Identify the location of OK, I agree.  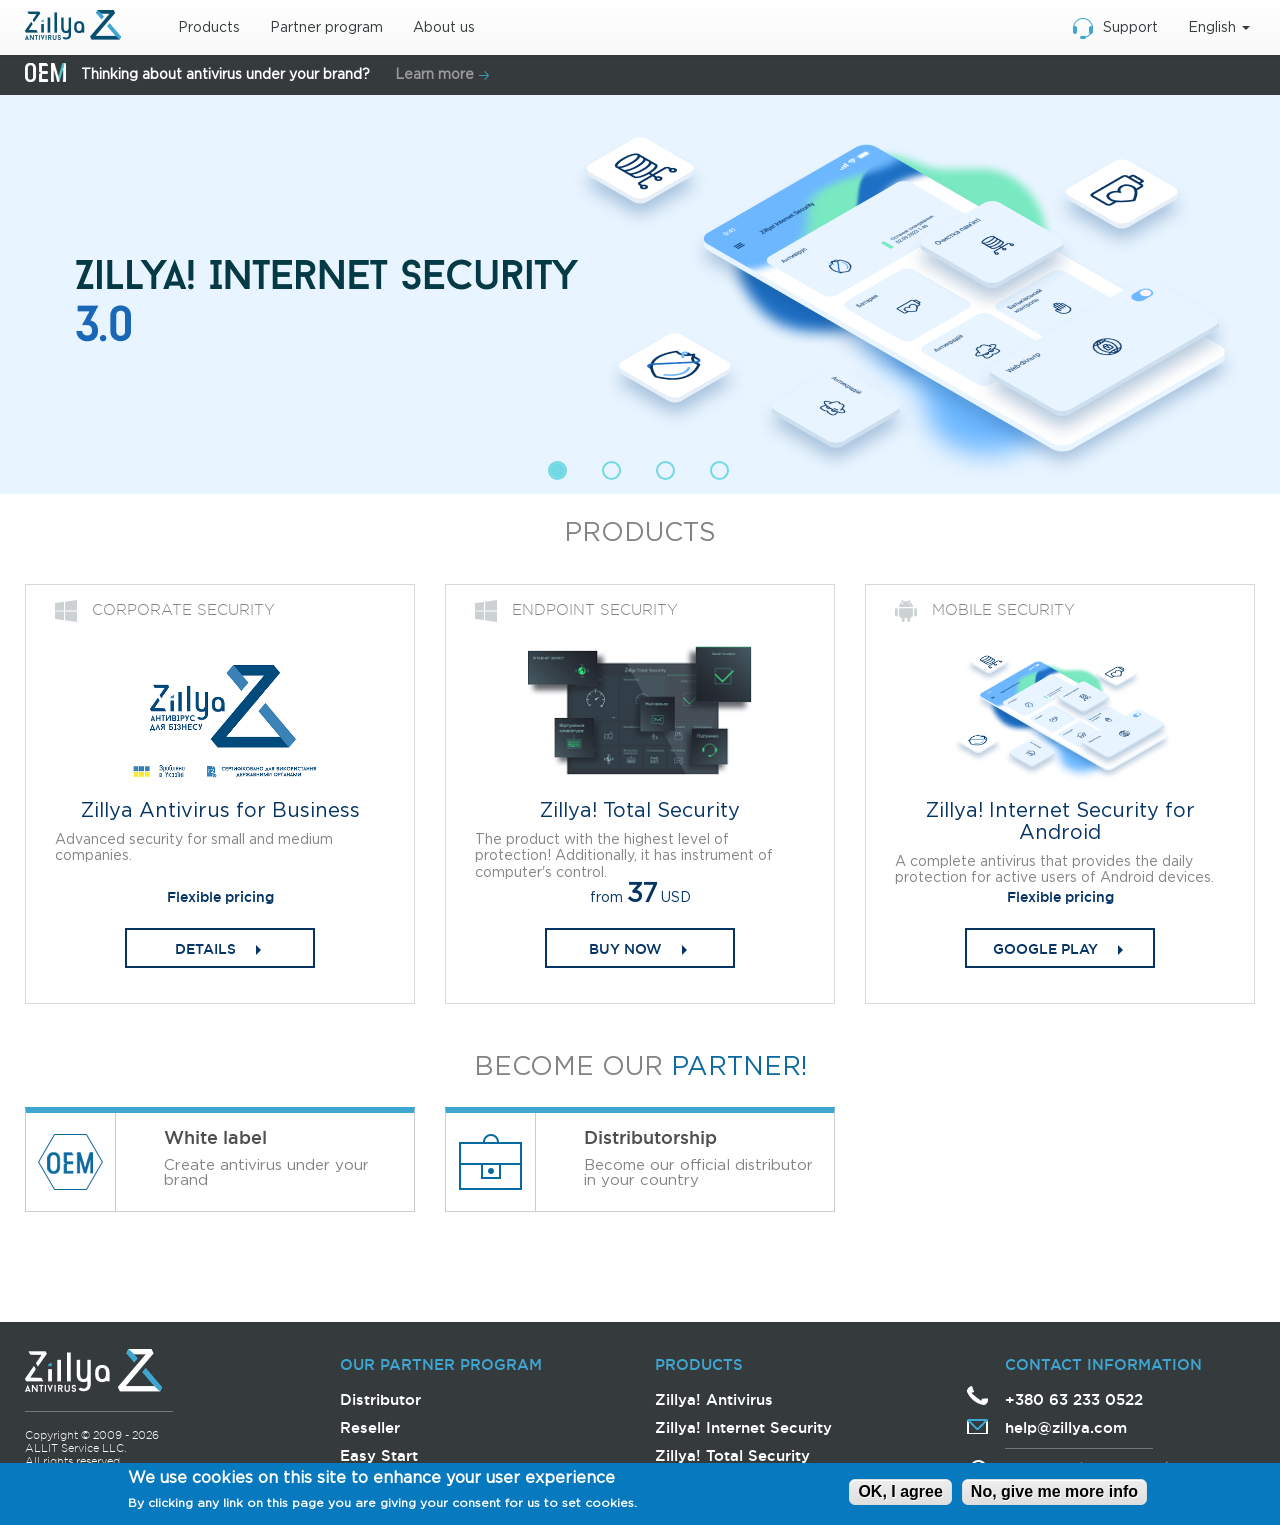
(900, 1491).